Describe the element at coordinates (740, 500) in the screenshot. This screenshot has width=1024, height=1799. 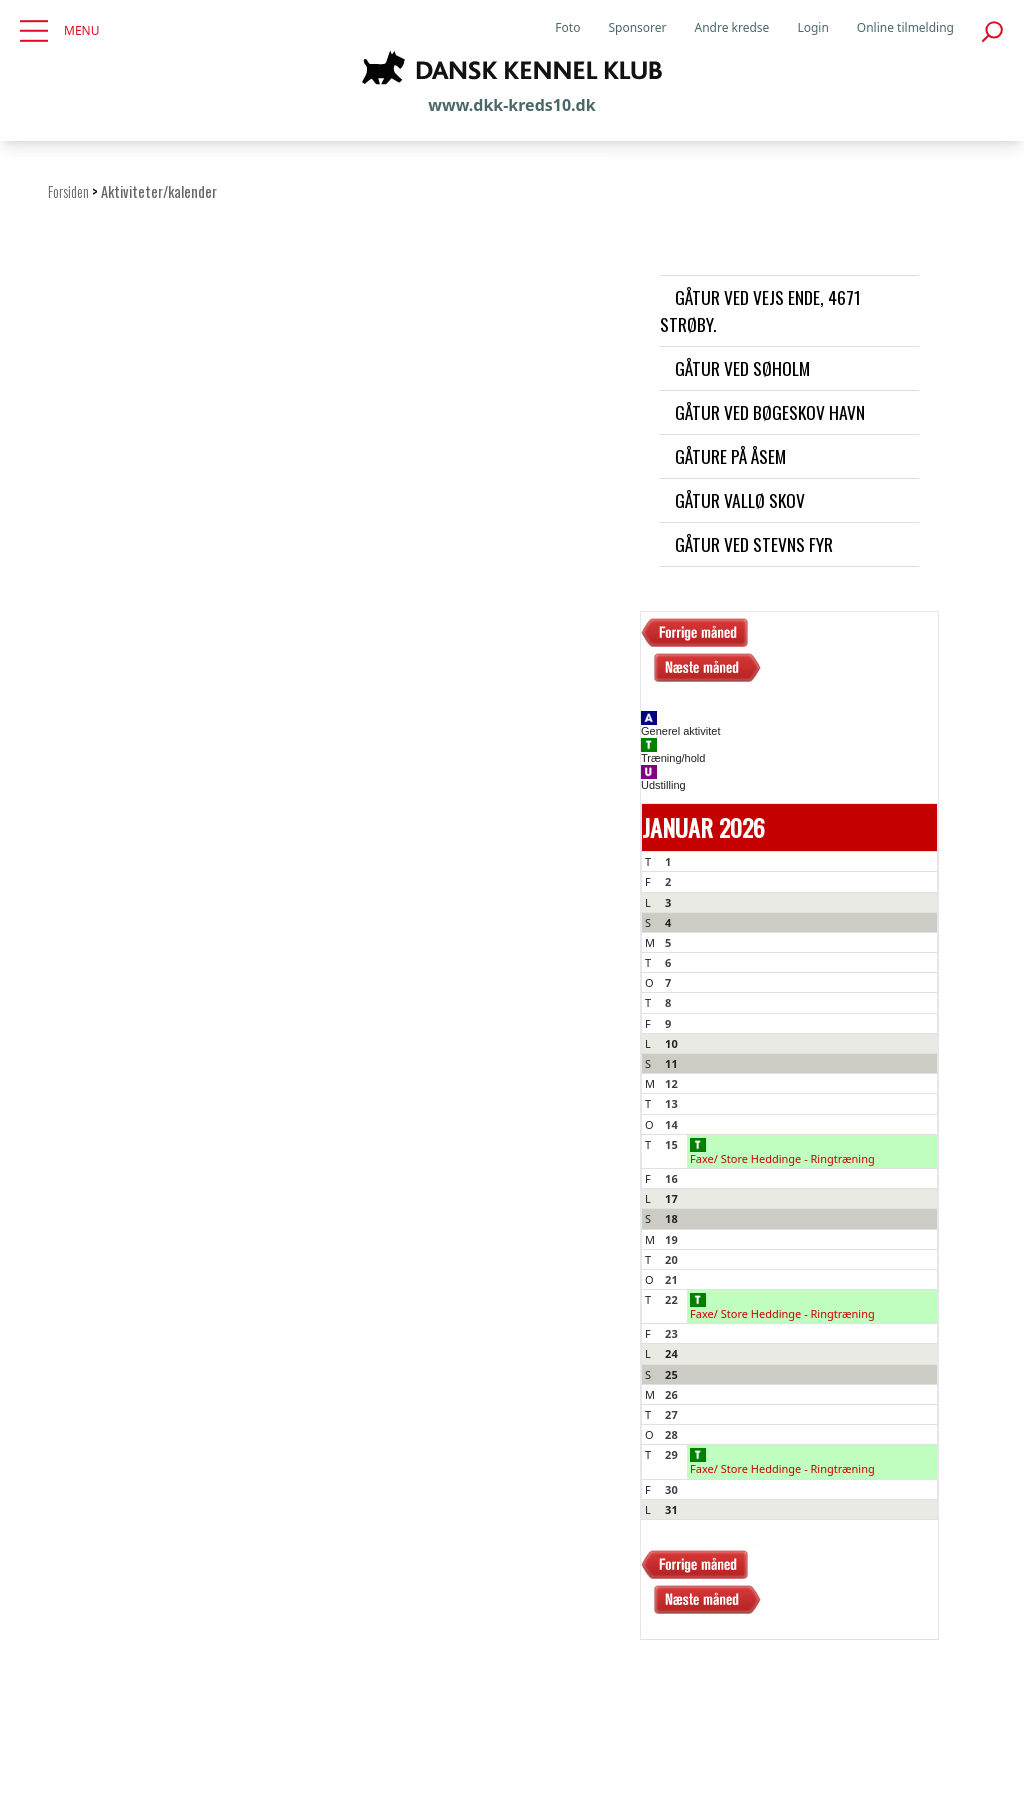
I see `Gåtur Vallø skov` at that location.